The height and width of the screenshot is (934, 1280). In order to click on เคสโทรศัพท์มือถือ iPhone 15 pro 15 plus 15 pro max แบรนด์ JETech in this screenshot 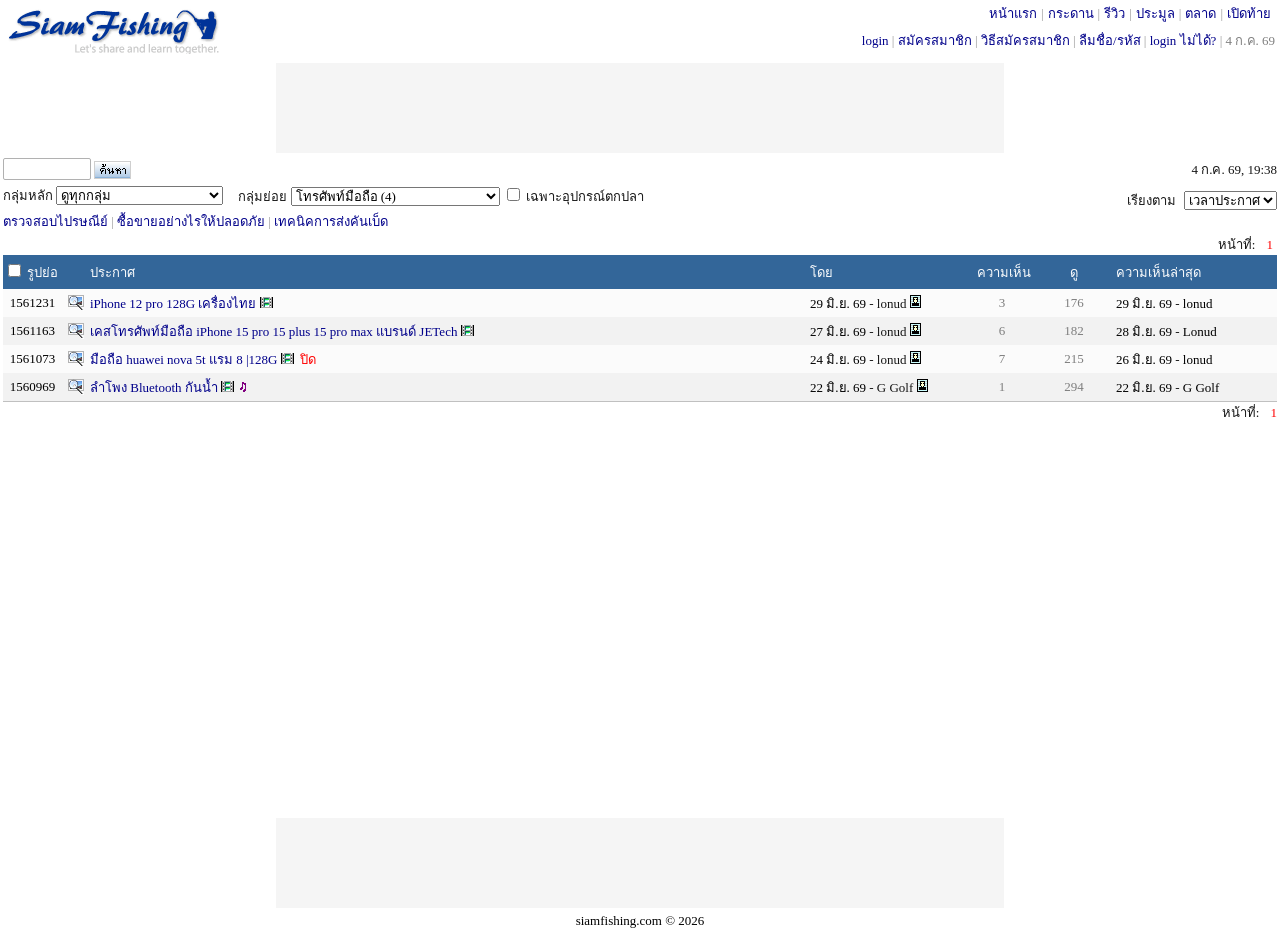, I will do `click(275, 331)`.